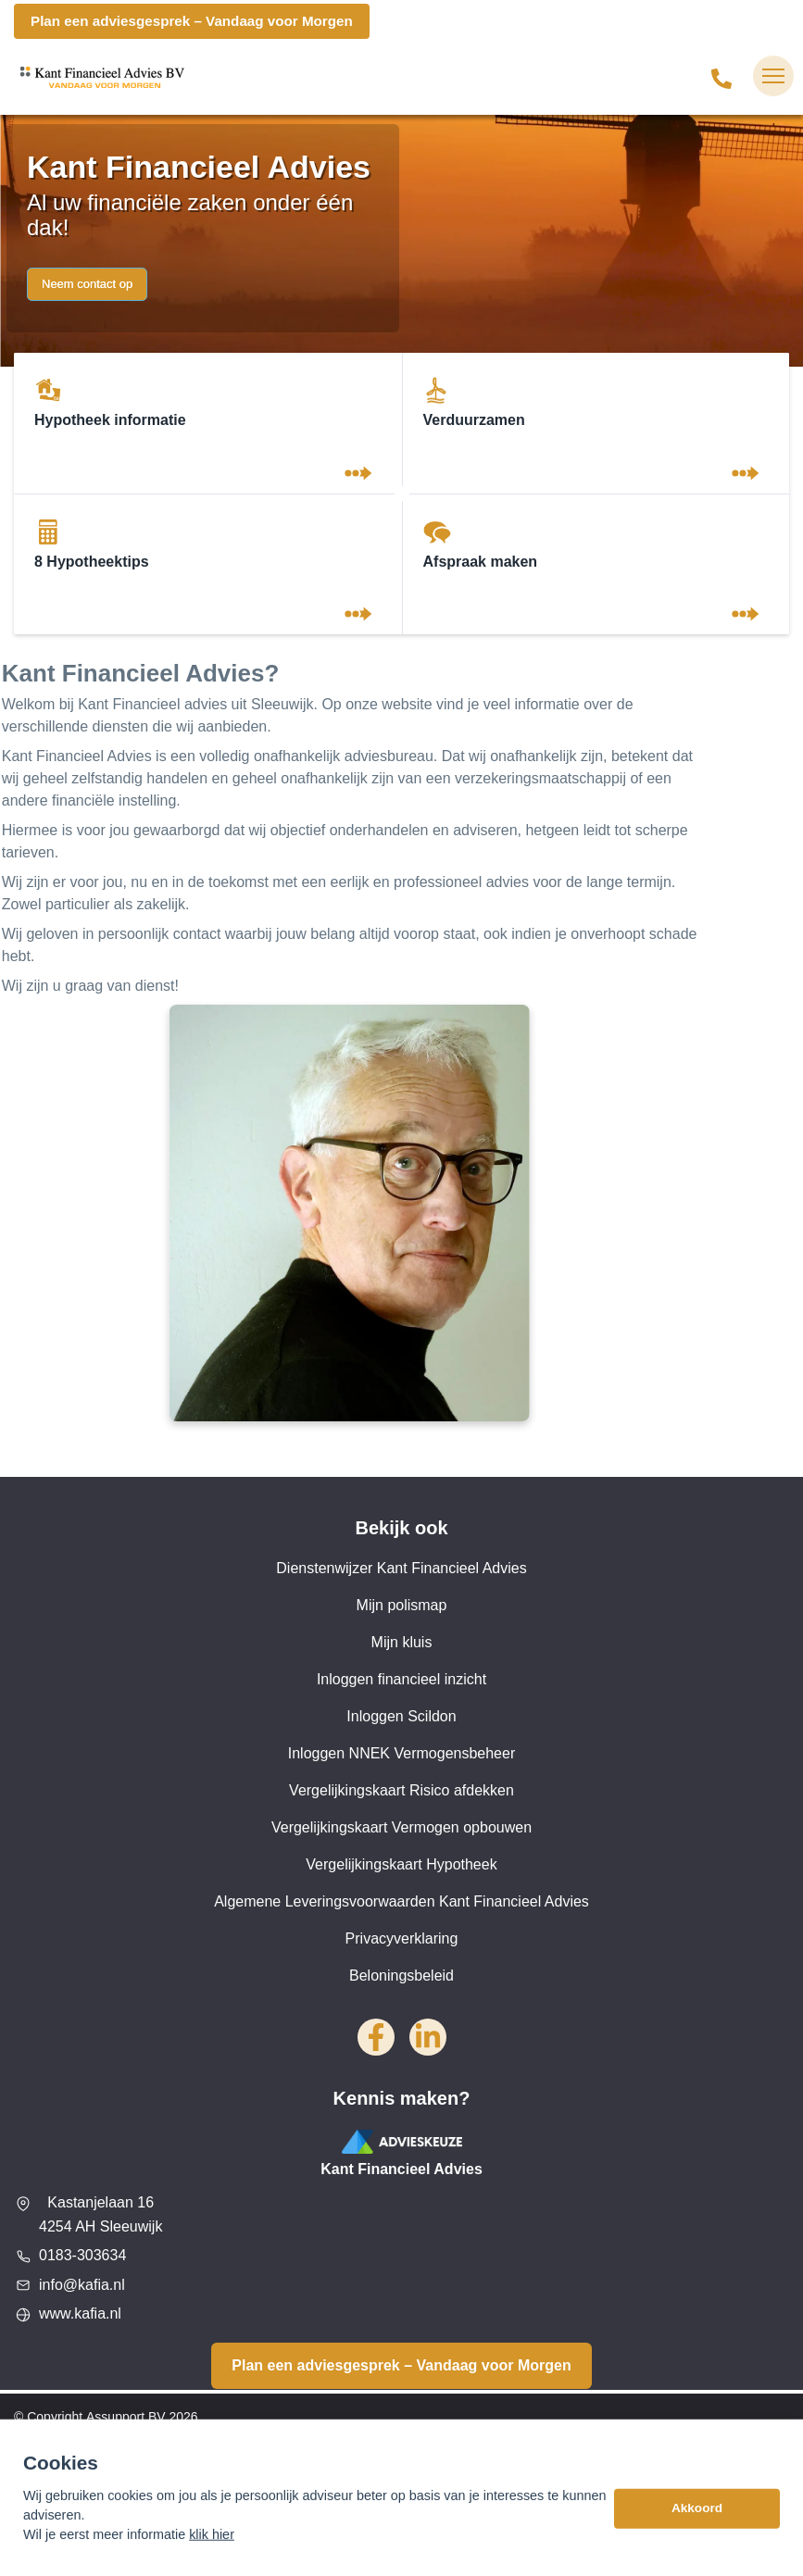  I want to click on 0183-303634, so click(82, 2255).